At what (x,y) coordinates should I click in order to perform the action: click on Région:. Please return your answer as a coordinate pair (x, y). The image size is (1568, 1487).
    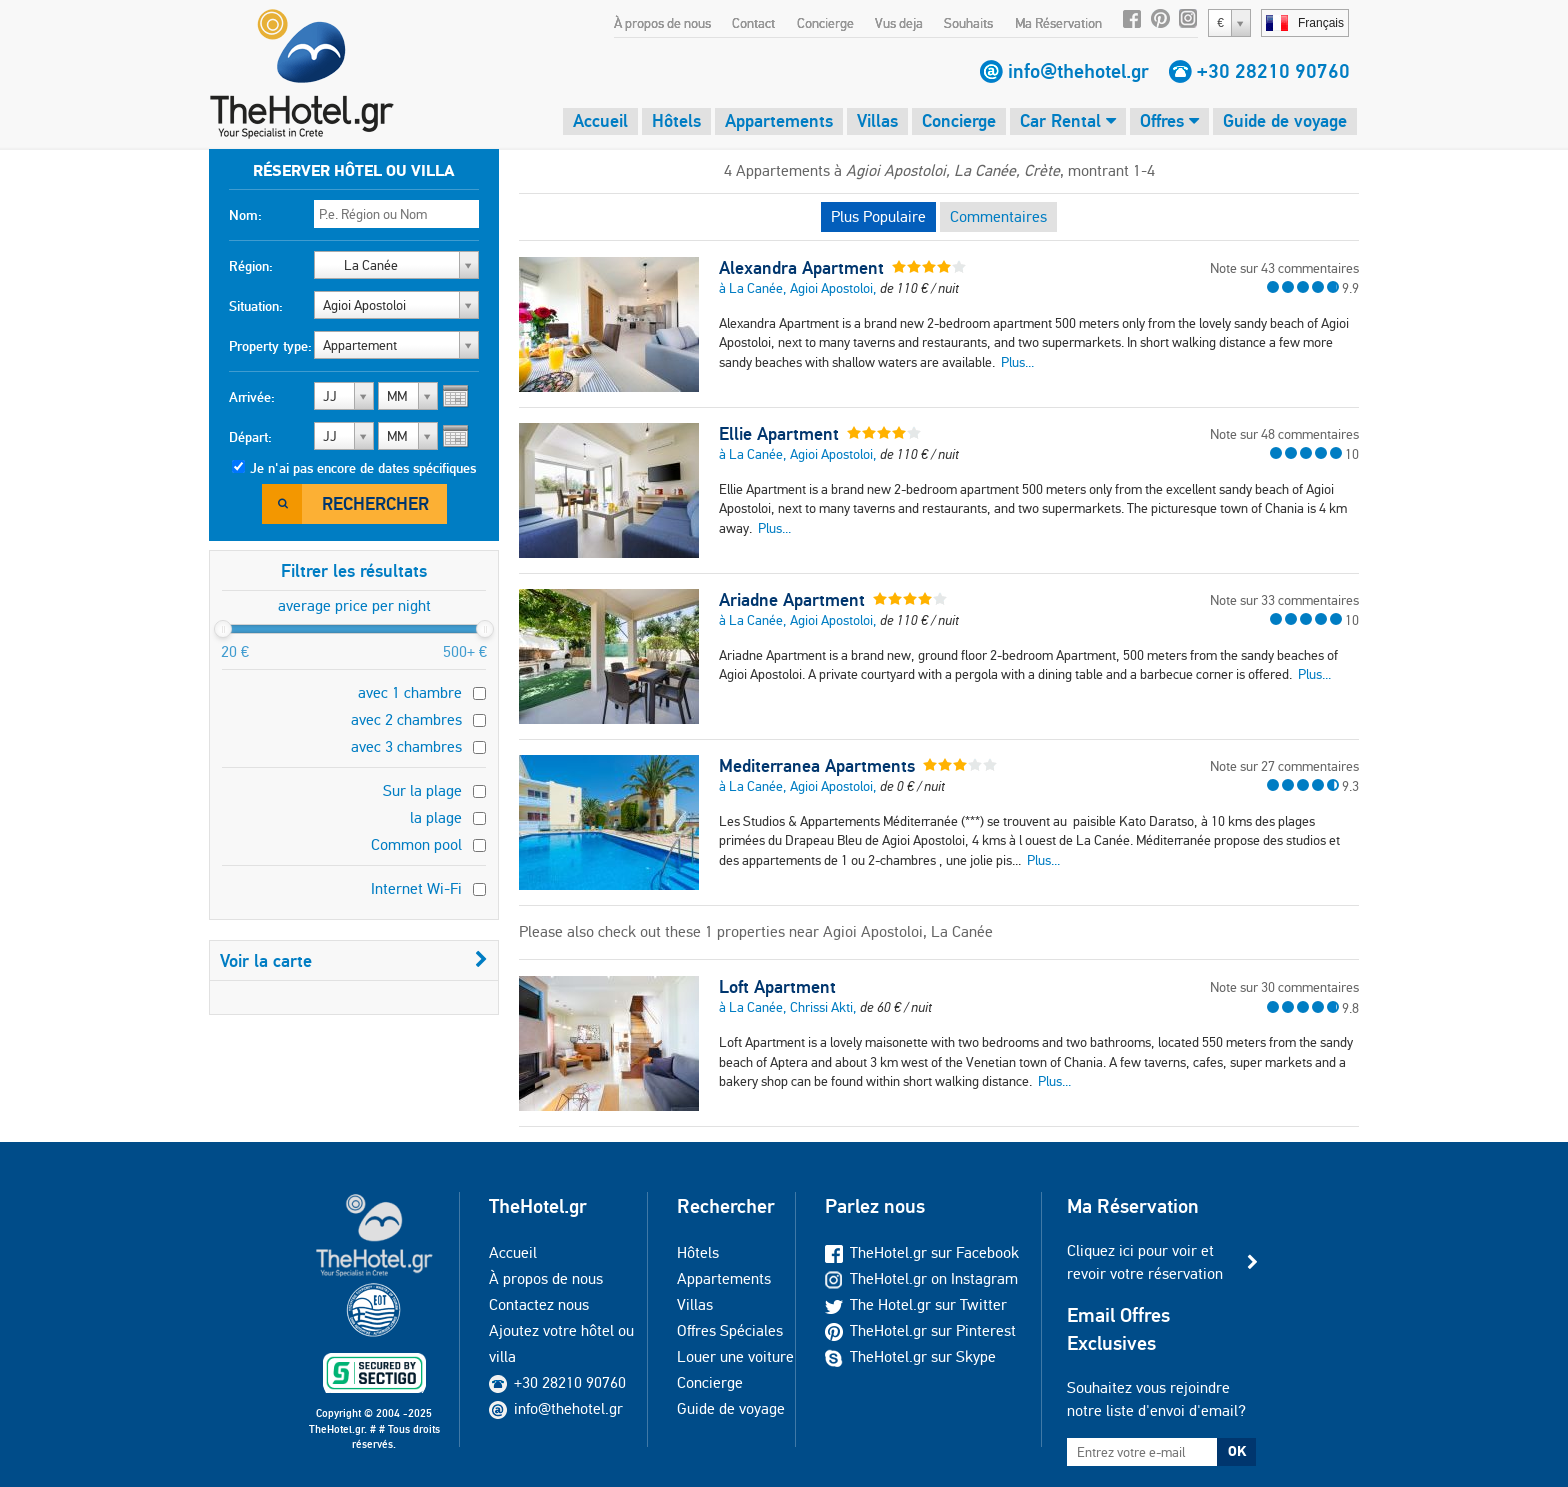
    Looking at the image, I should click on (251, 266).